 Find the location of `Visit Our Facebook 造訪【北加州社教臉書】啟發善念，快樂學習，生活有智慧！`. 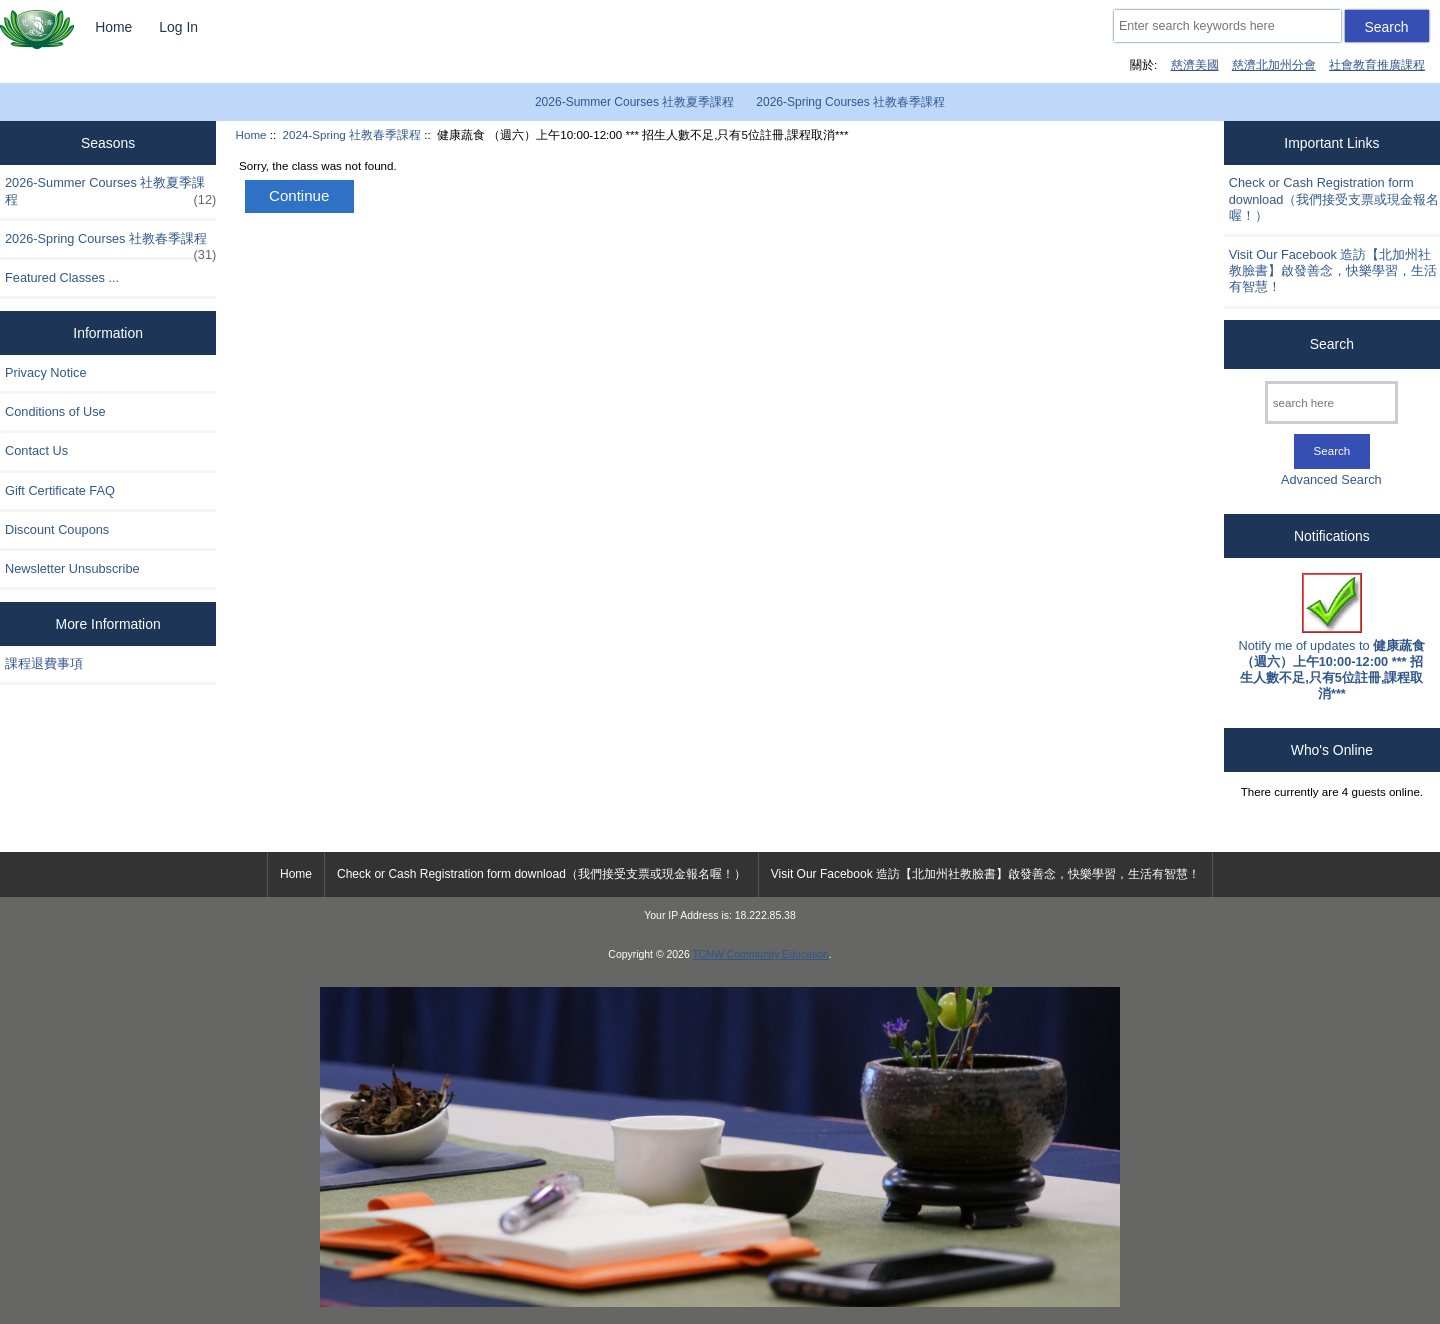

Visit Our Facebook 造訪【北加州社教臉書】啟發善念，快樂學習，生活有智慧！ is located at coordinates (1333, 270).